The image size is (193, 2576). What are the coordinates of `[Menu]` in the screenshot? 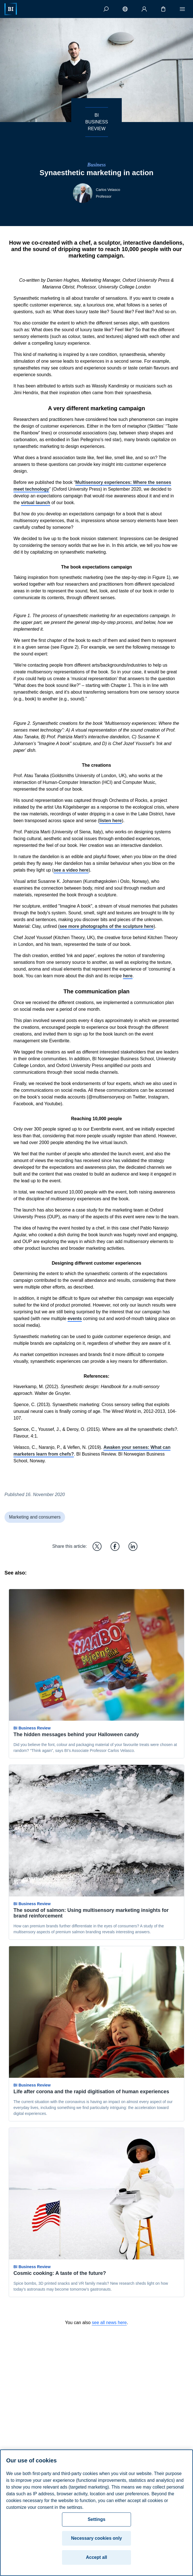 It's located at (182, 9).